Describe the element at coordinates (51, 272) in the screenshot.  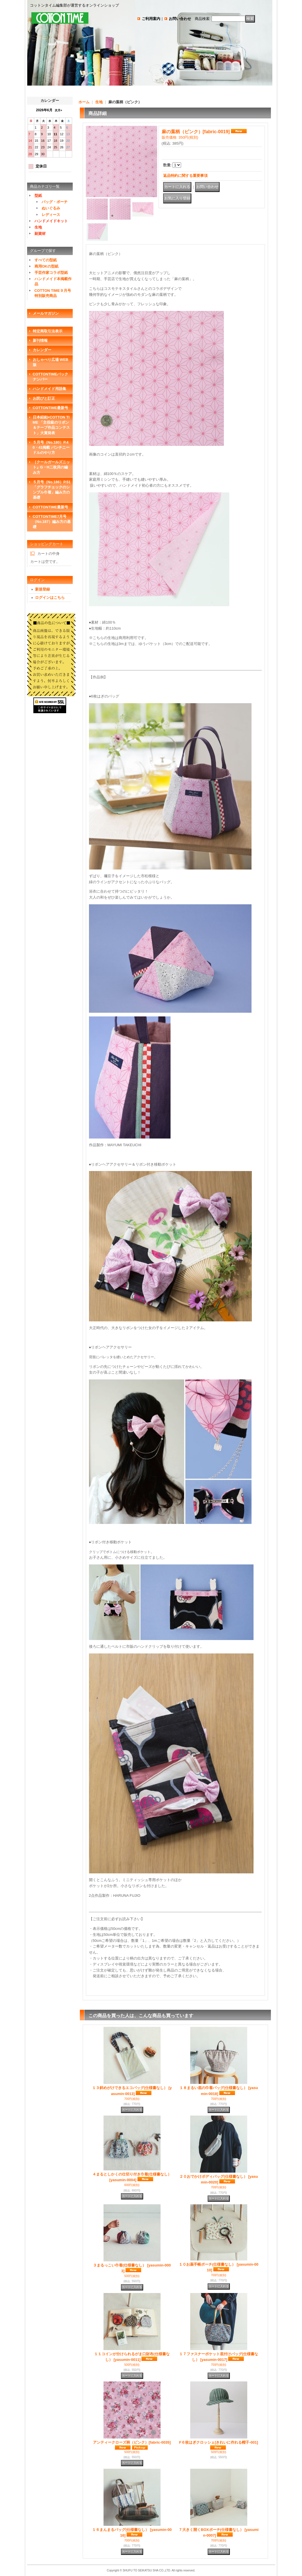
I see `手芸作家コラボ型紙` at that location.